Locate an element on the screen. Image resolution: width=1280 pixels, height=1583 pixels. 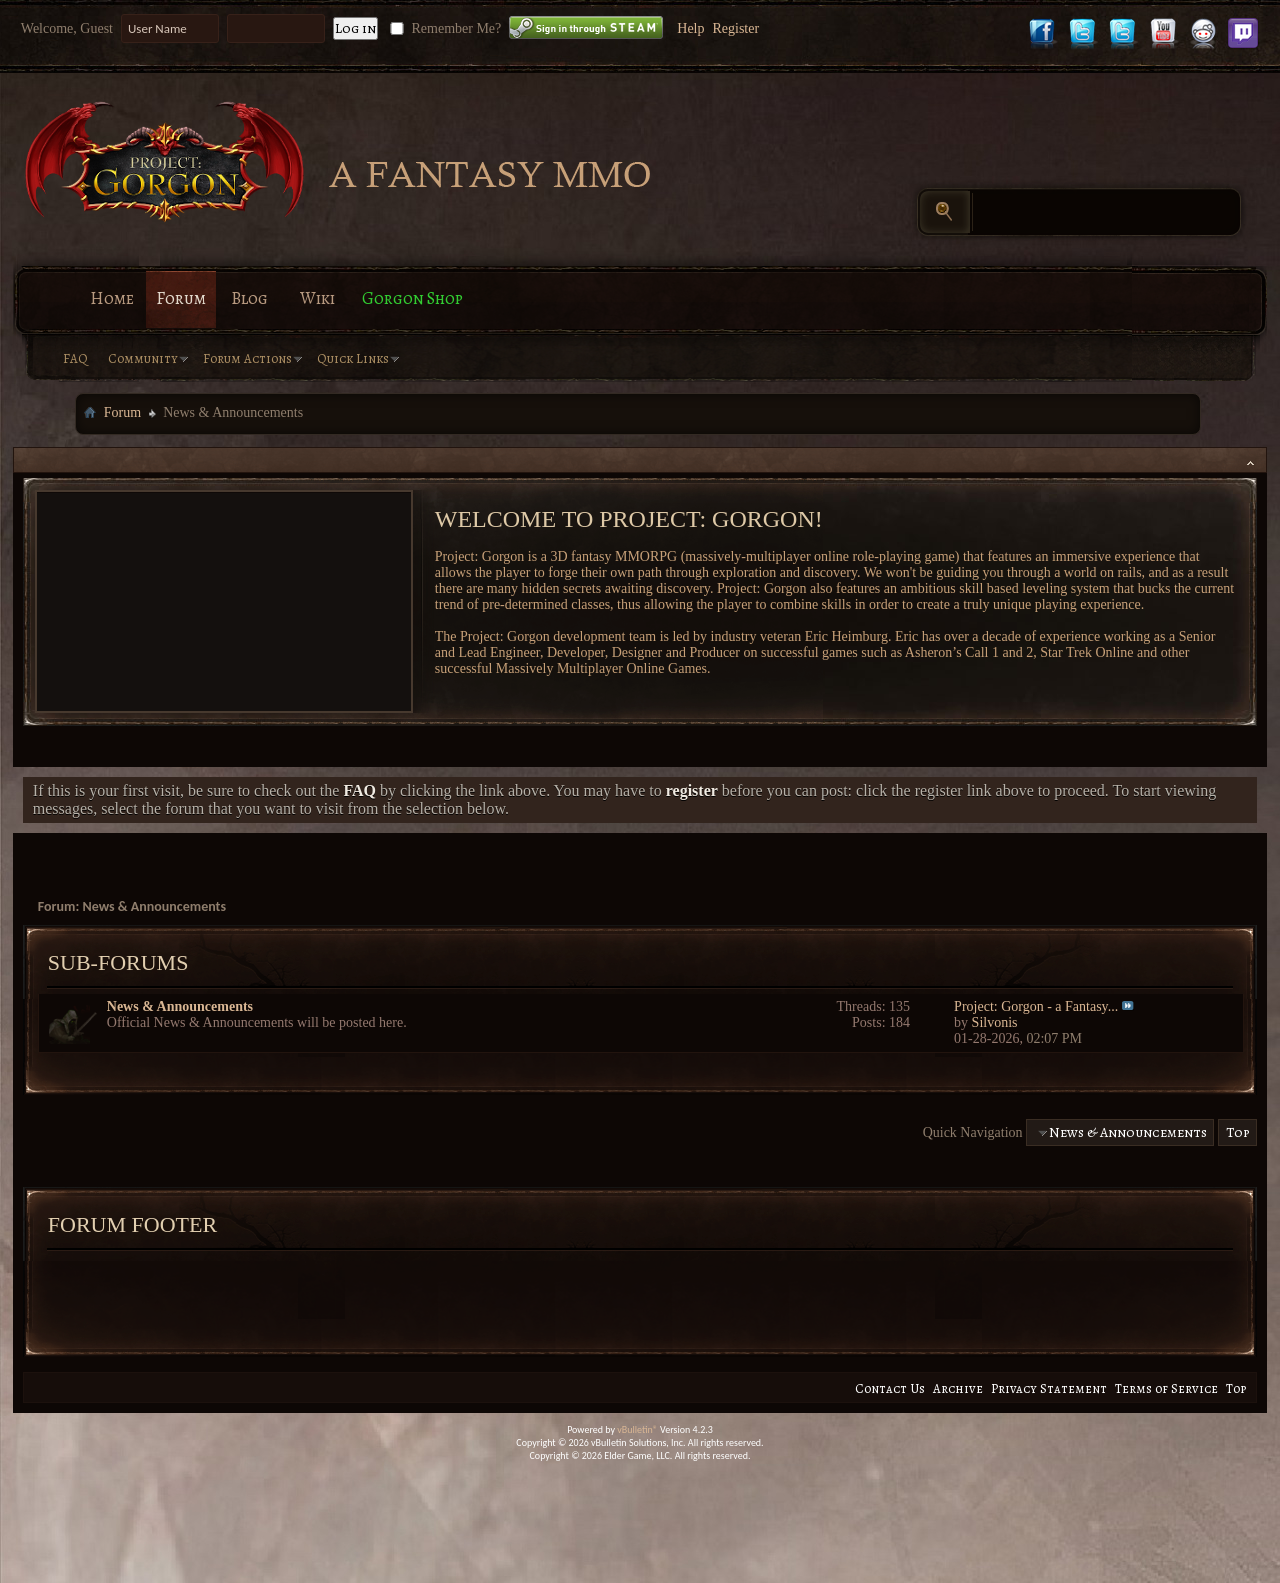
Wiki is located at coordinates (317, 298).